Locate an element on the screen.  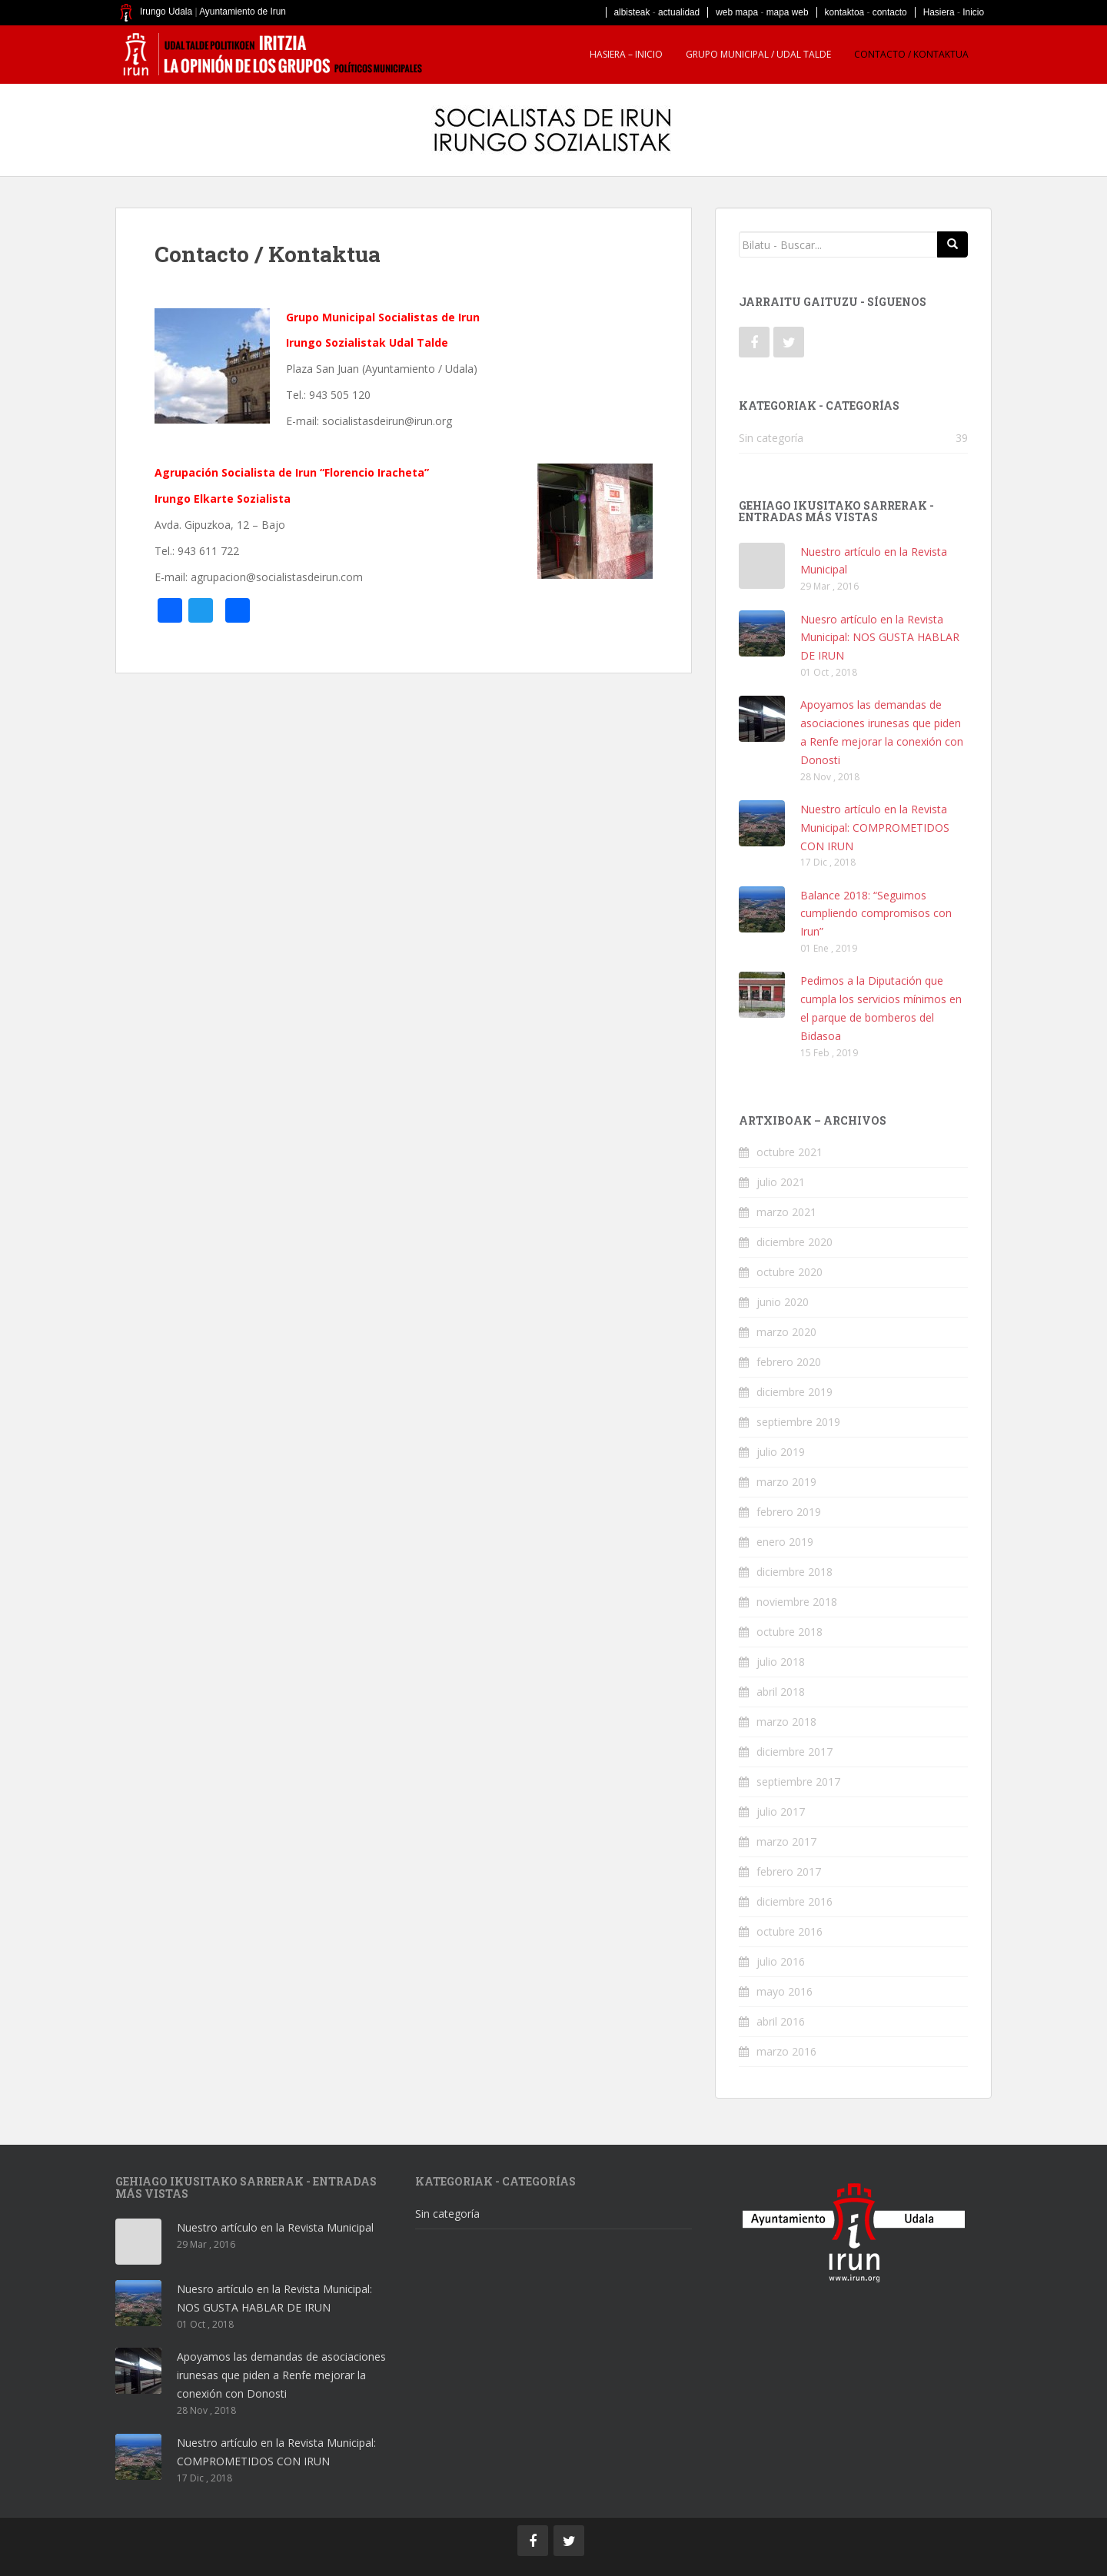
Nuestro artículo en la Revista Municipal is located at coordinates (275, 2227).